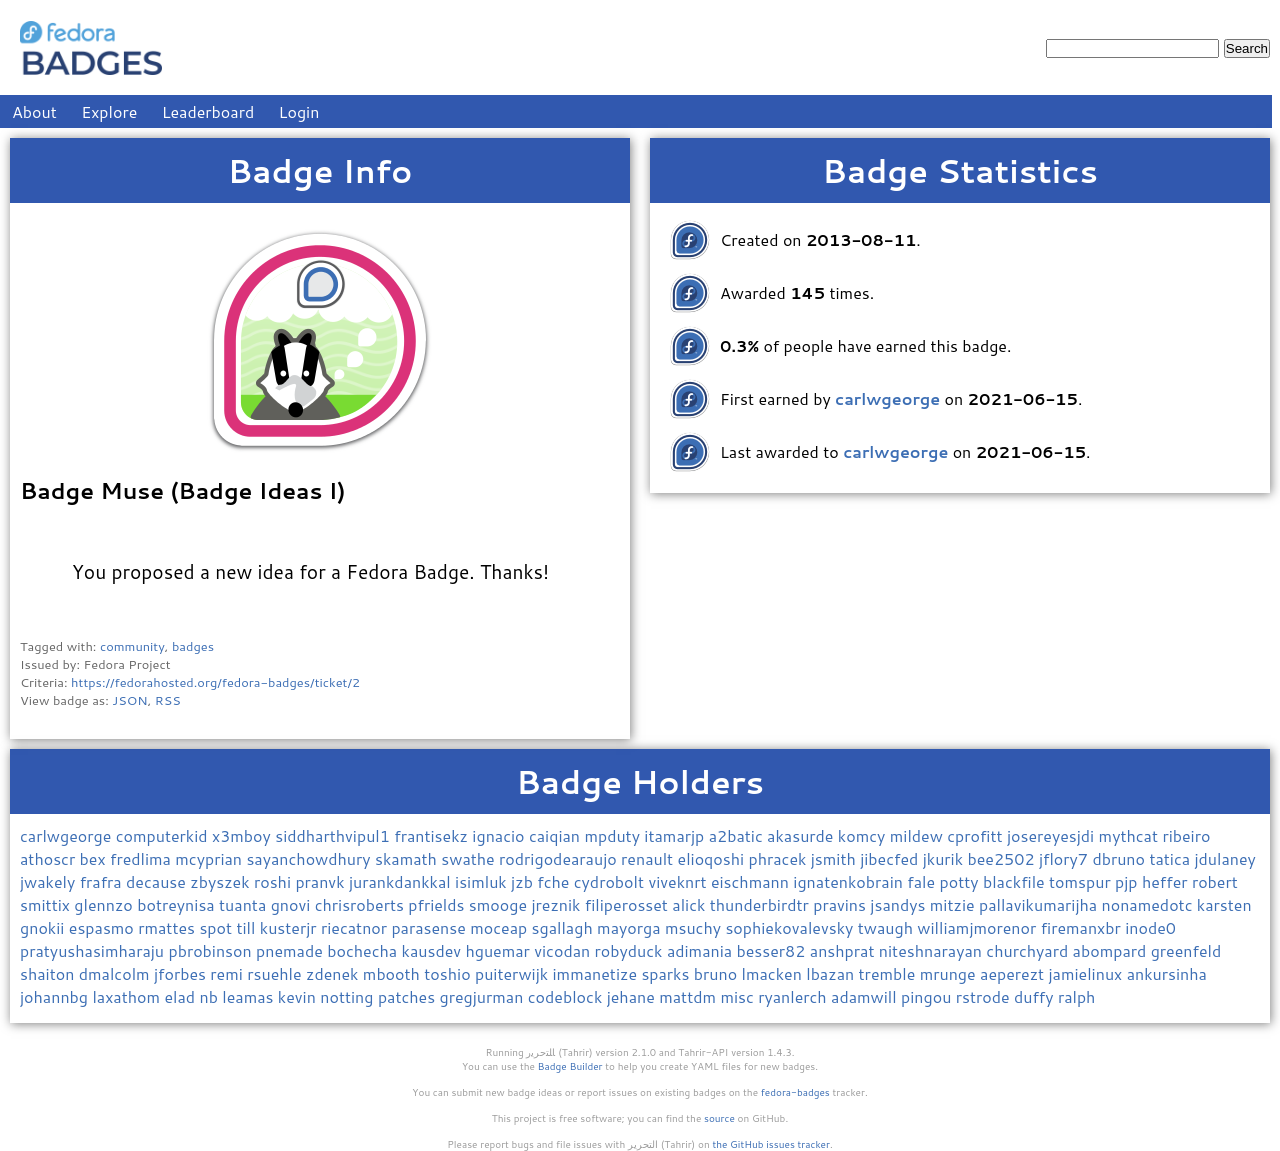 The height and width of the screenshot is (1151, 1280). What do you see at coordinates (866, 996) in the screenshot?
I see `adamwill` at bounding box center [866, 996].